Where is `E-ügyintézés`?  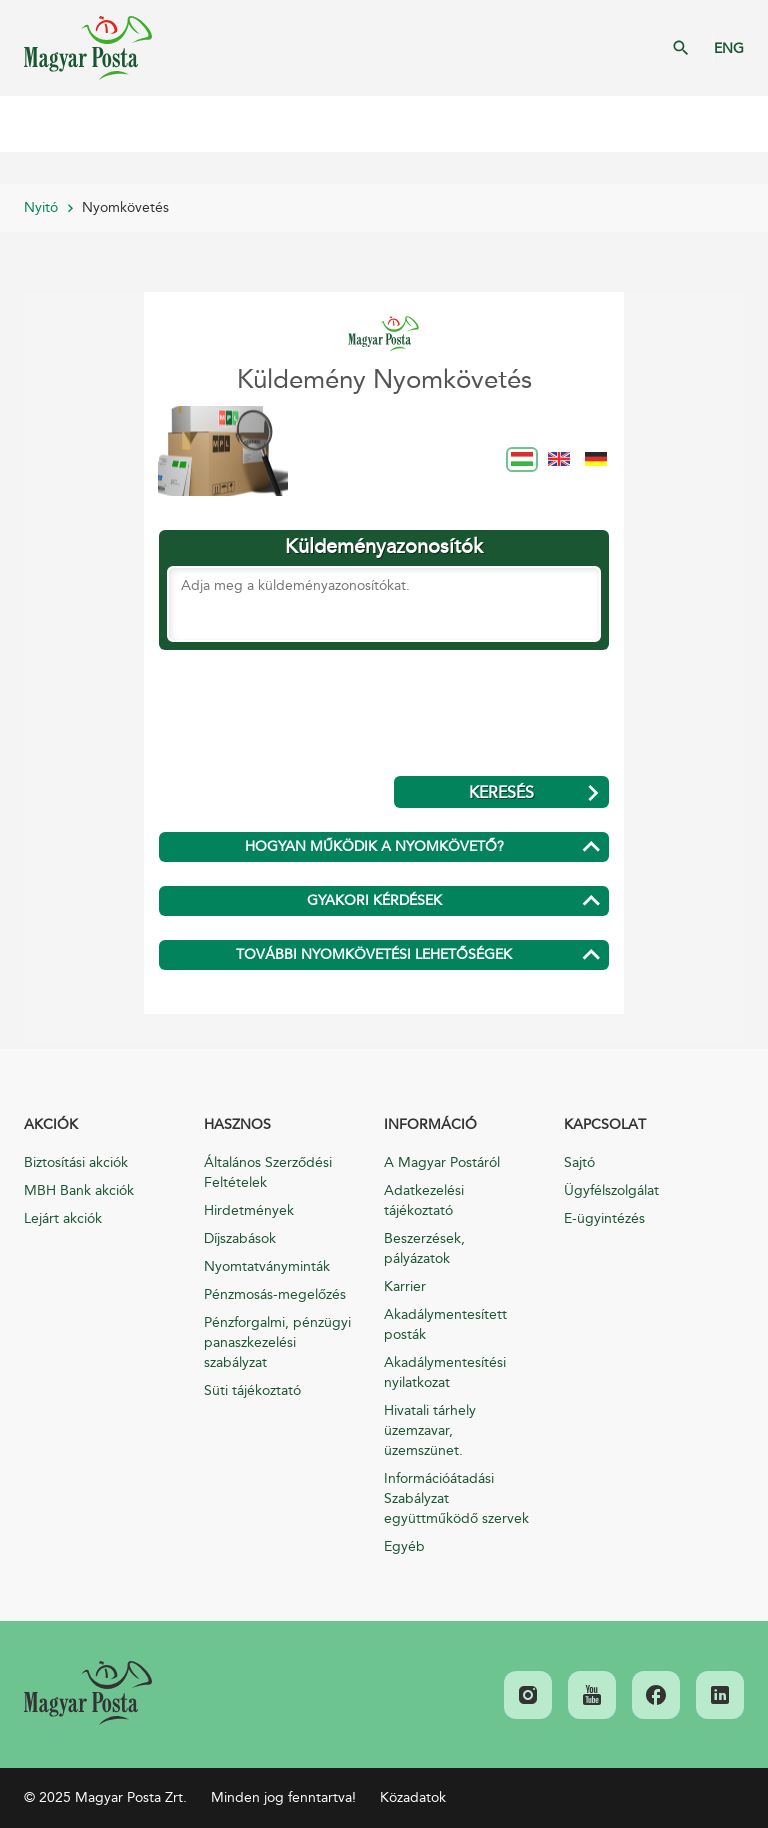 E-ügyintézés is located at coordinates (604, 1218).